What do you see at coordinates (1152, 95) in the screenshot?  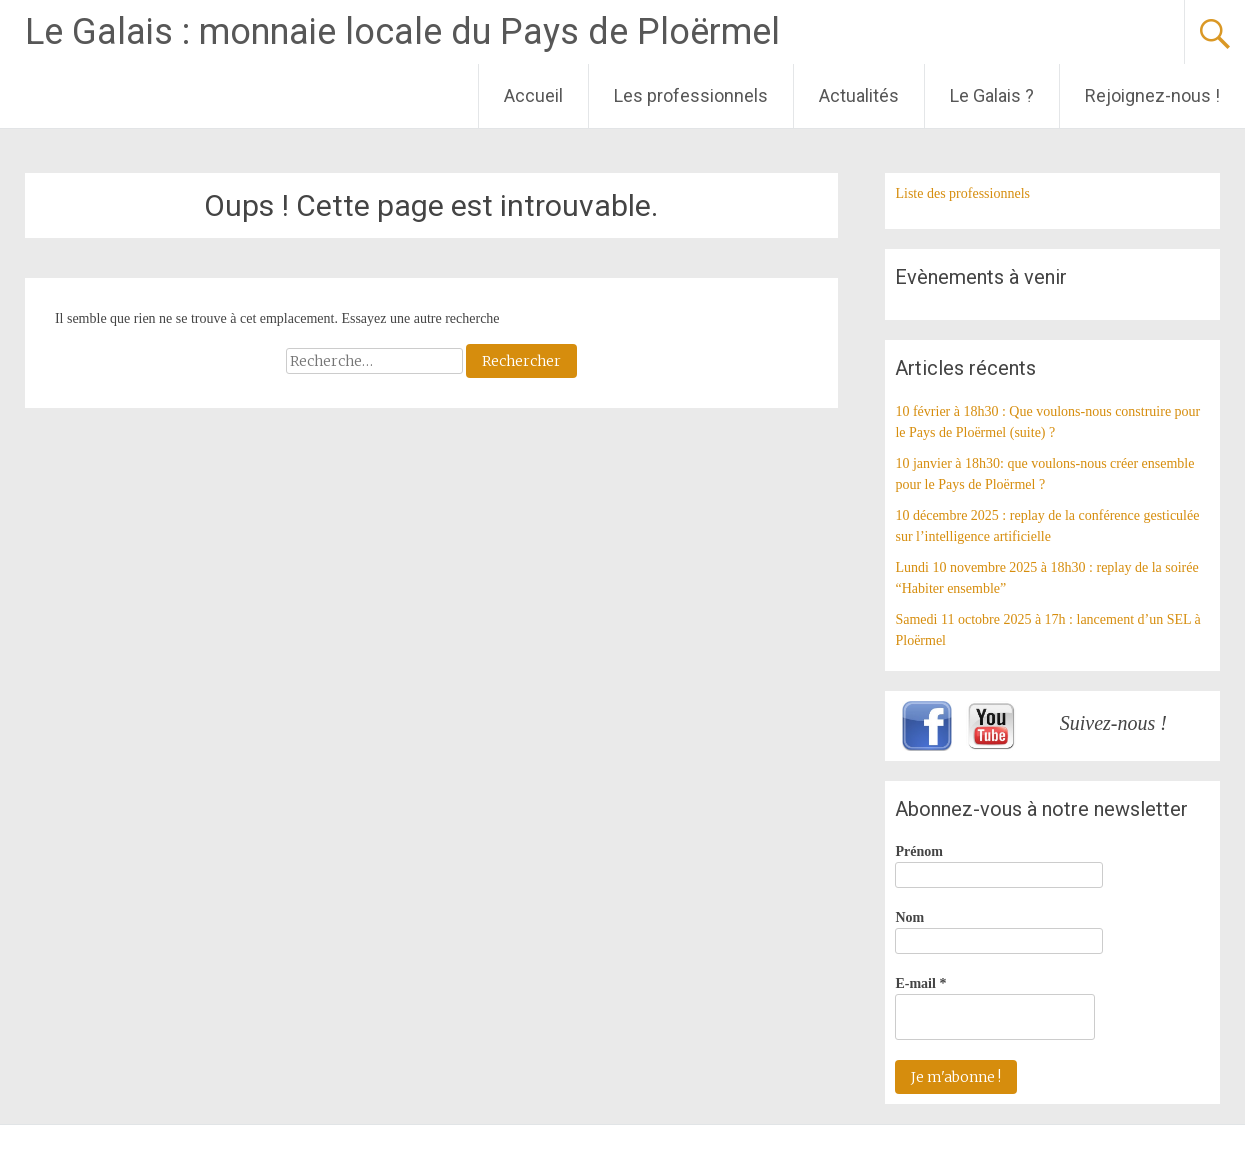 I see `Rejoignez-nous !` at bounding box center [1152, 95].